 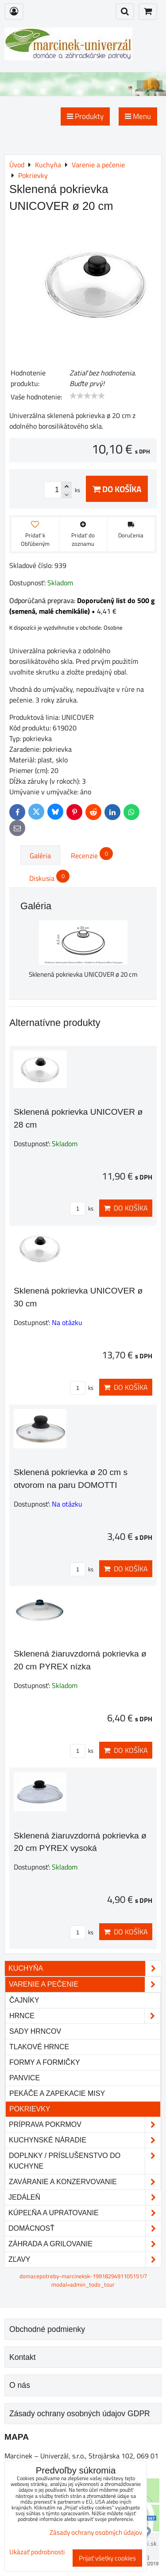 I want to click on Do košíka, so click(x=117, y=488).